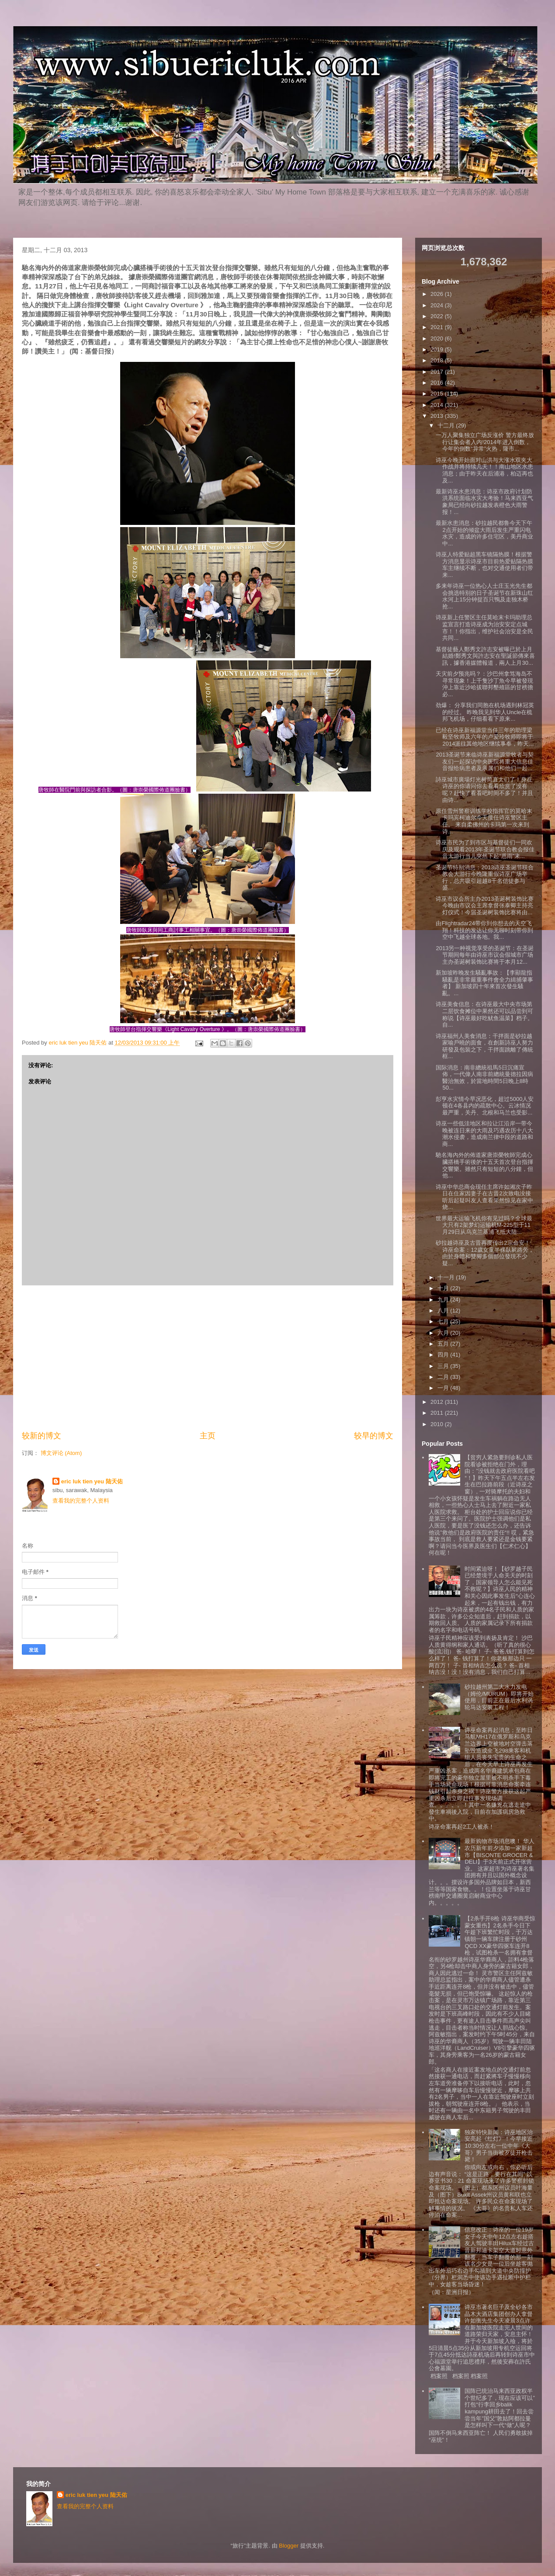 The height and width of the screenshot is (2576, 555). Describe the element at coordinates (499, 1697) in the screenshot. I see `砂拉越州第二大水力发电（姆伦/MURUM）即将开始使用，目前正在最后水利涡轮马达安装工程！` at that location.